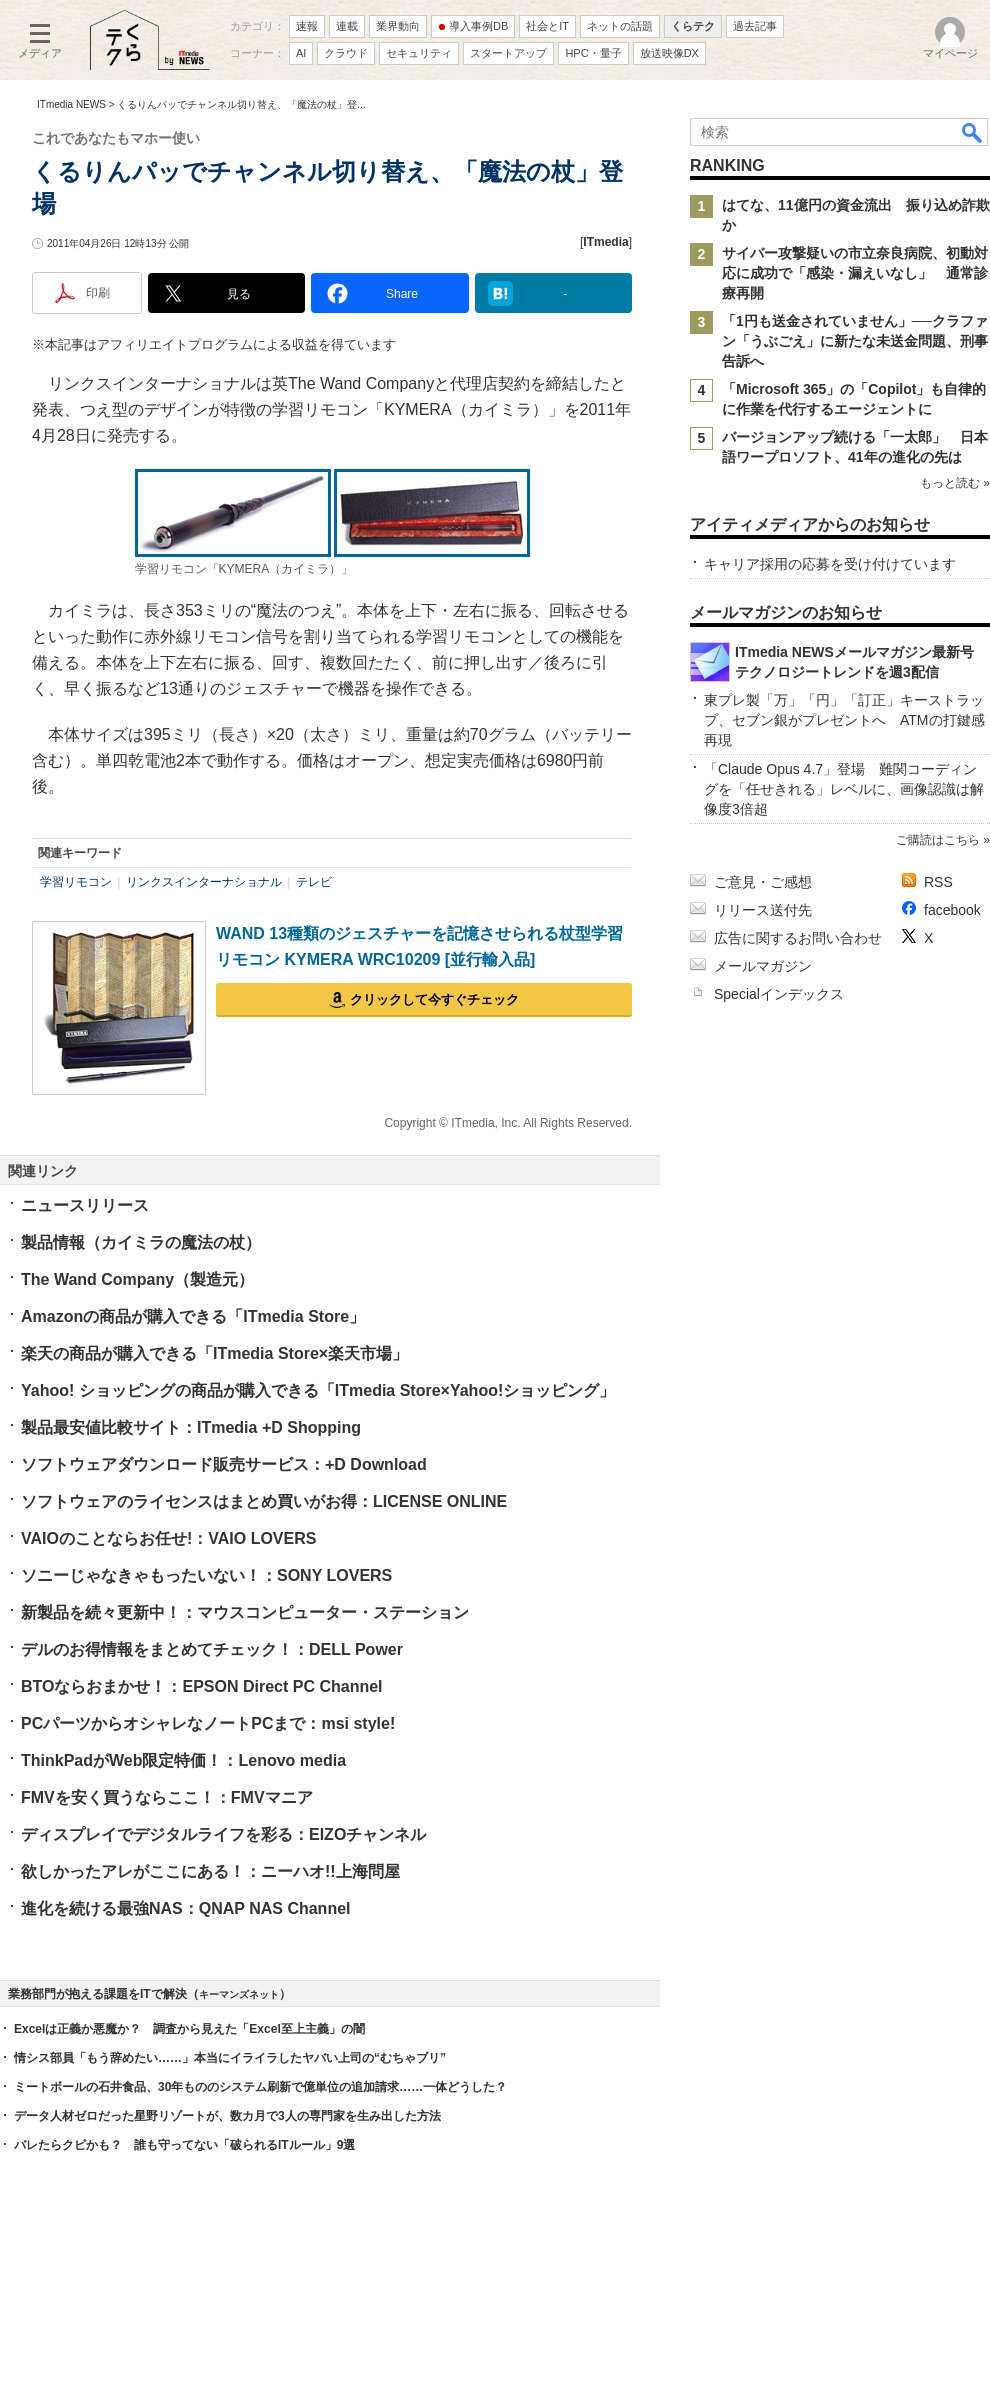 This screenshot has width=990, height=2397. I want to click on バレたらクビかも？ 誰も守ってない「破られるITルール」9選, so click(184, 2145).